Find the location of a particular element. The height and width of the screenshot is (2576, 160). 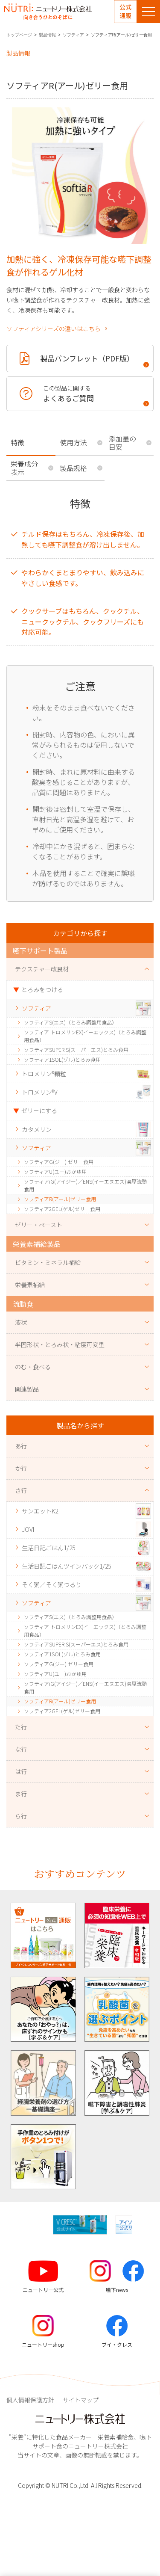

ソフティアiG(アイジー)／ENS(イーエヌエス)濃厚流動食用 is located at coordinates (85, 1185).